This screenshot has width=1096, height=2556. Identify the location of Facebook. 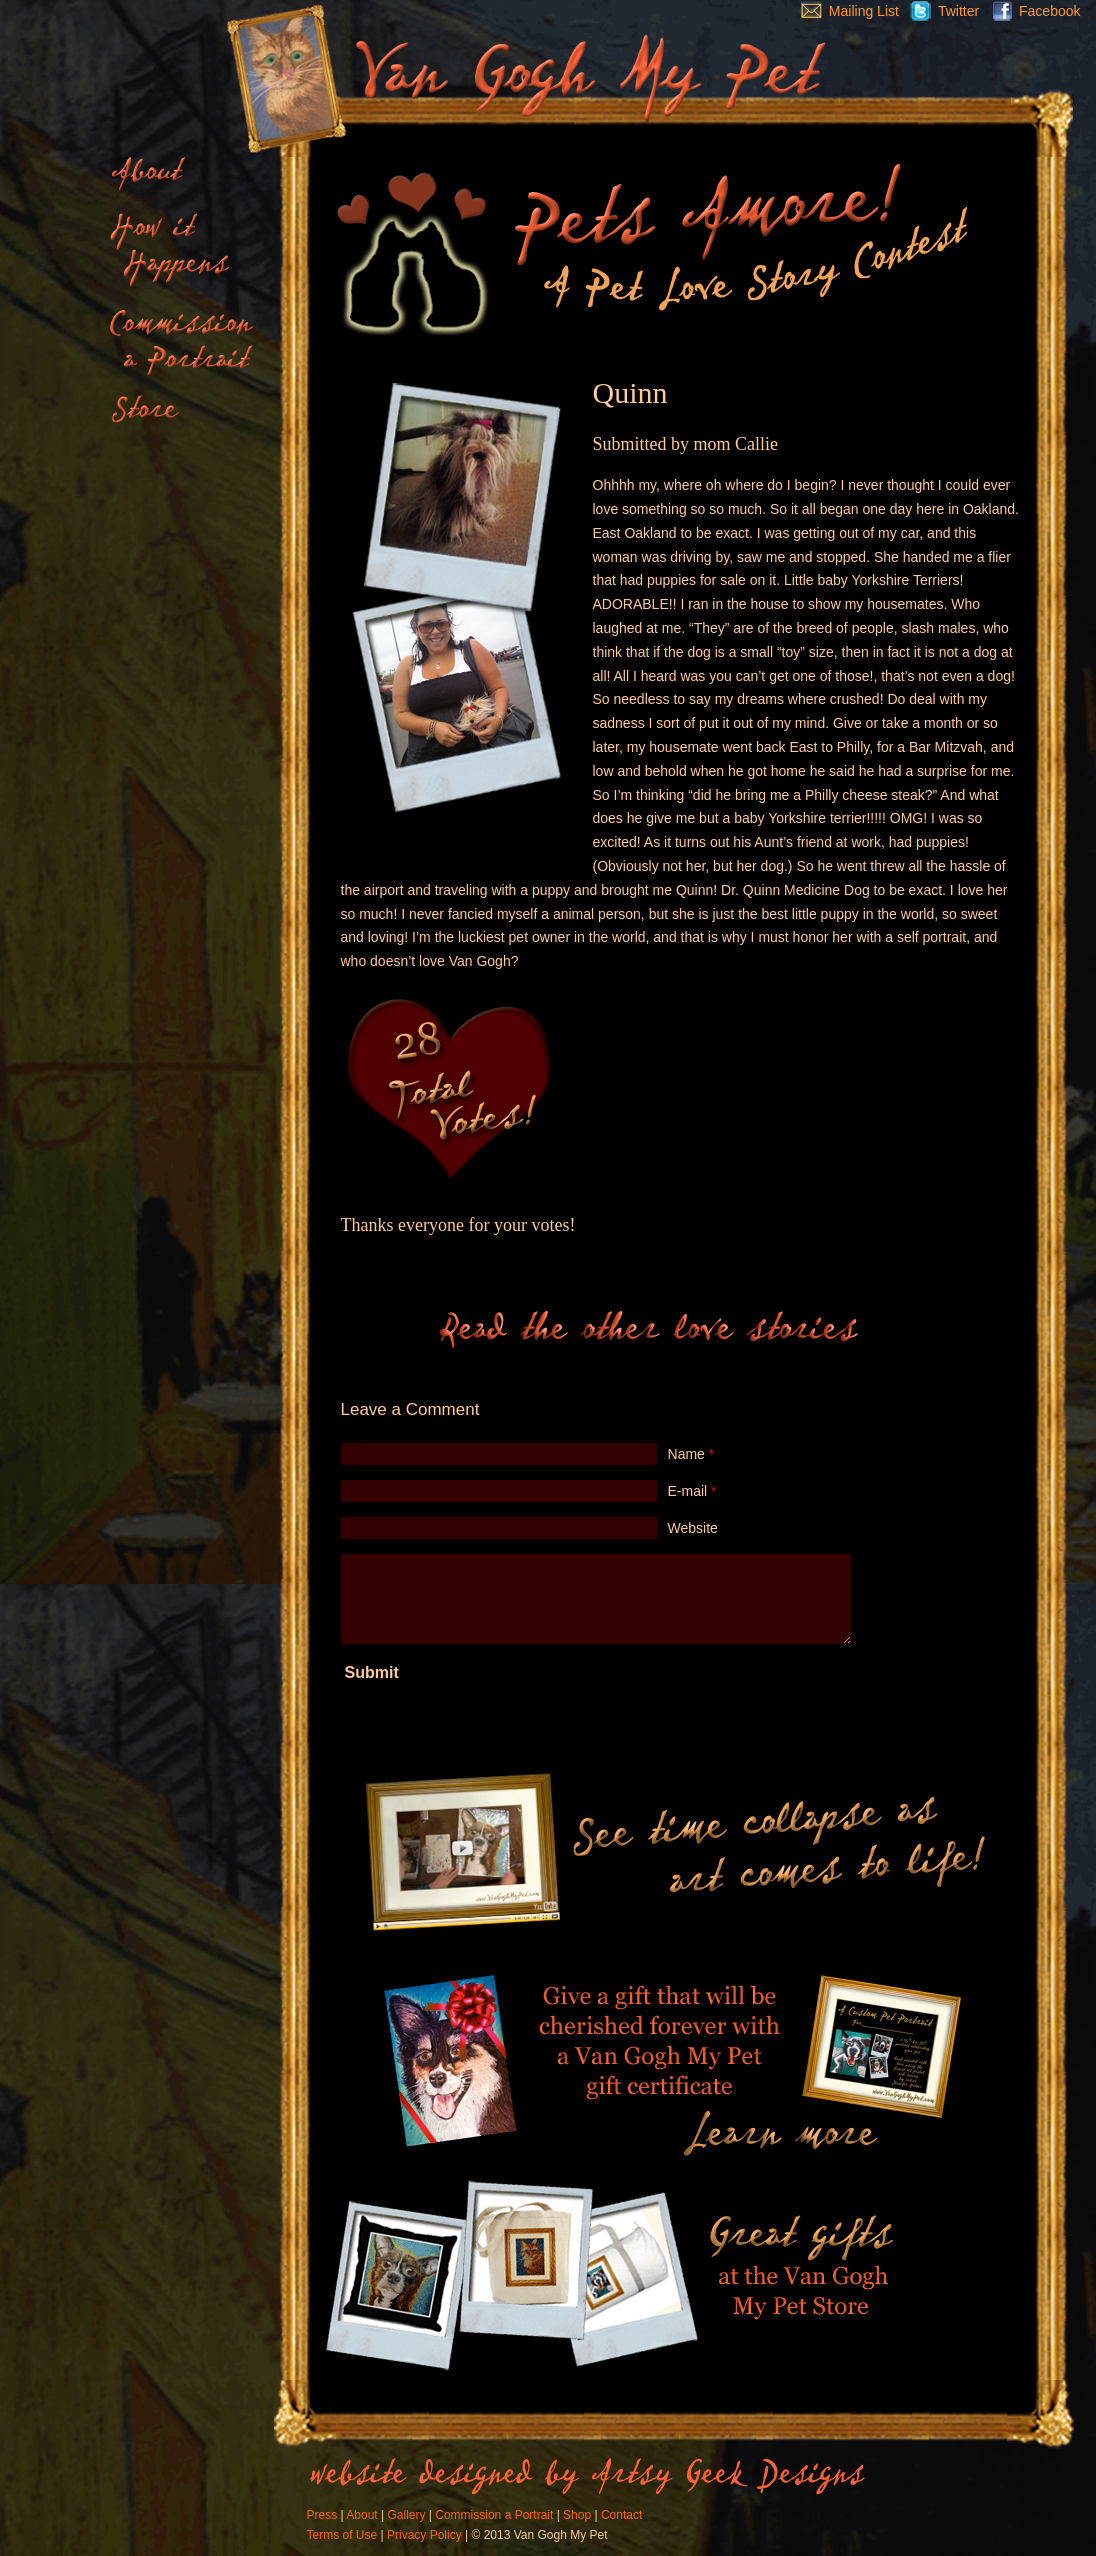
(1031, 11).